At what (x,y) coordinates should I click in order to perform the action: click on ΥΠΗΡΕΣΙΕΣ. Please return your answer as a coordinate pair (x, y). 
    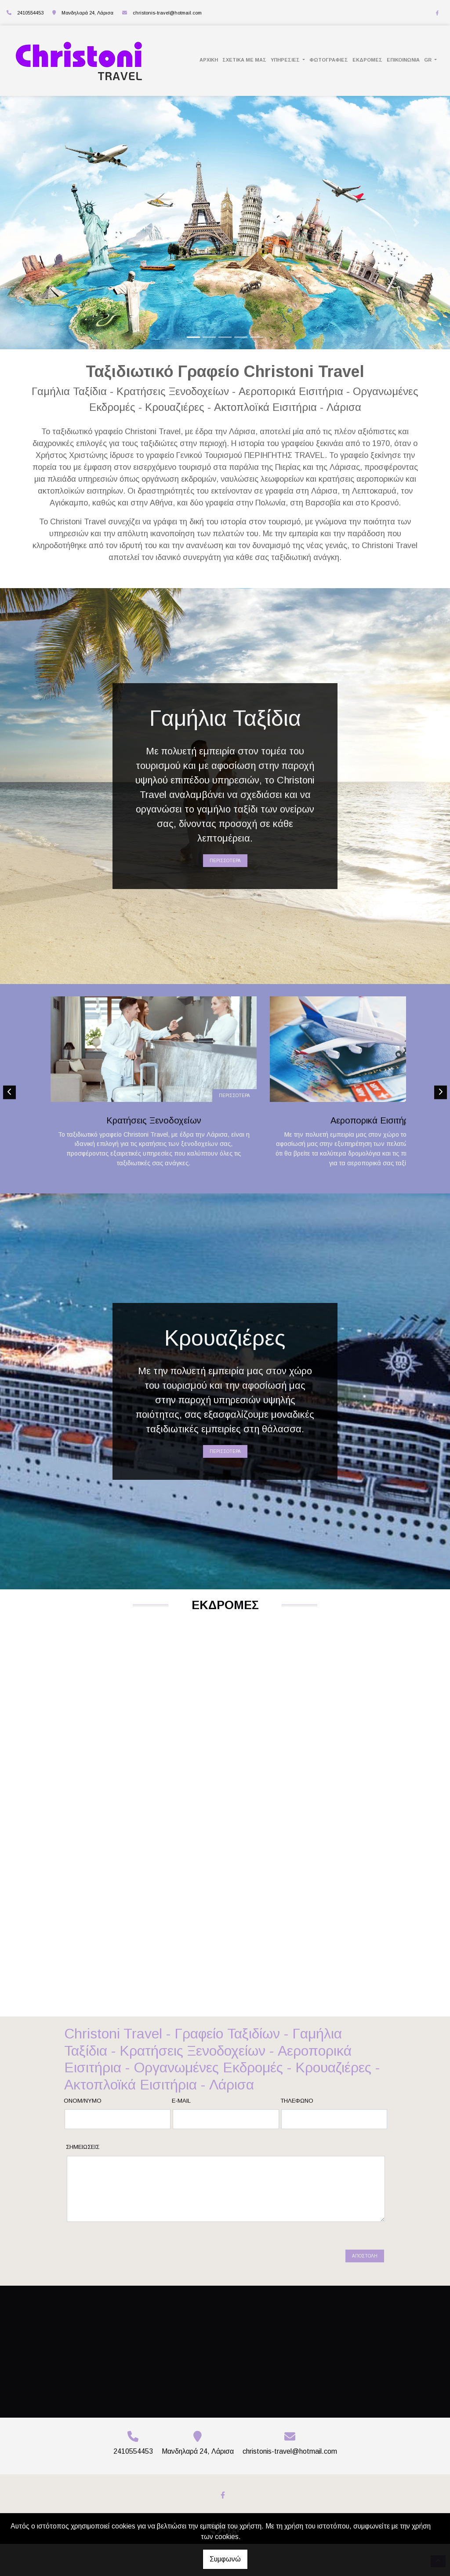
    Looking at the image, I should click on (286, 59).